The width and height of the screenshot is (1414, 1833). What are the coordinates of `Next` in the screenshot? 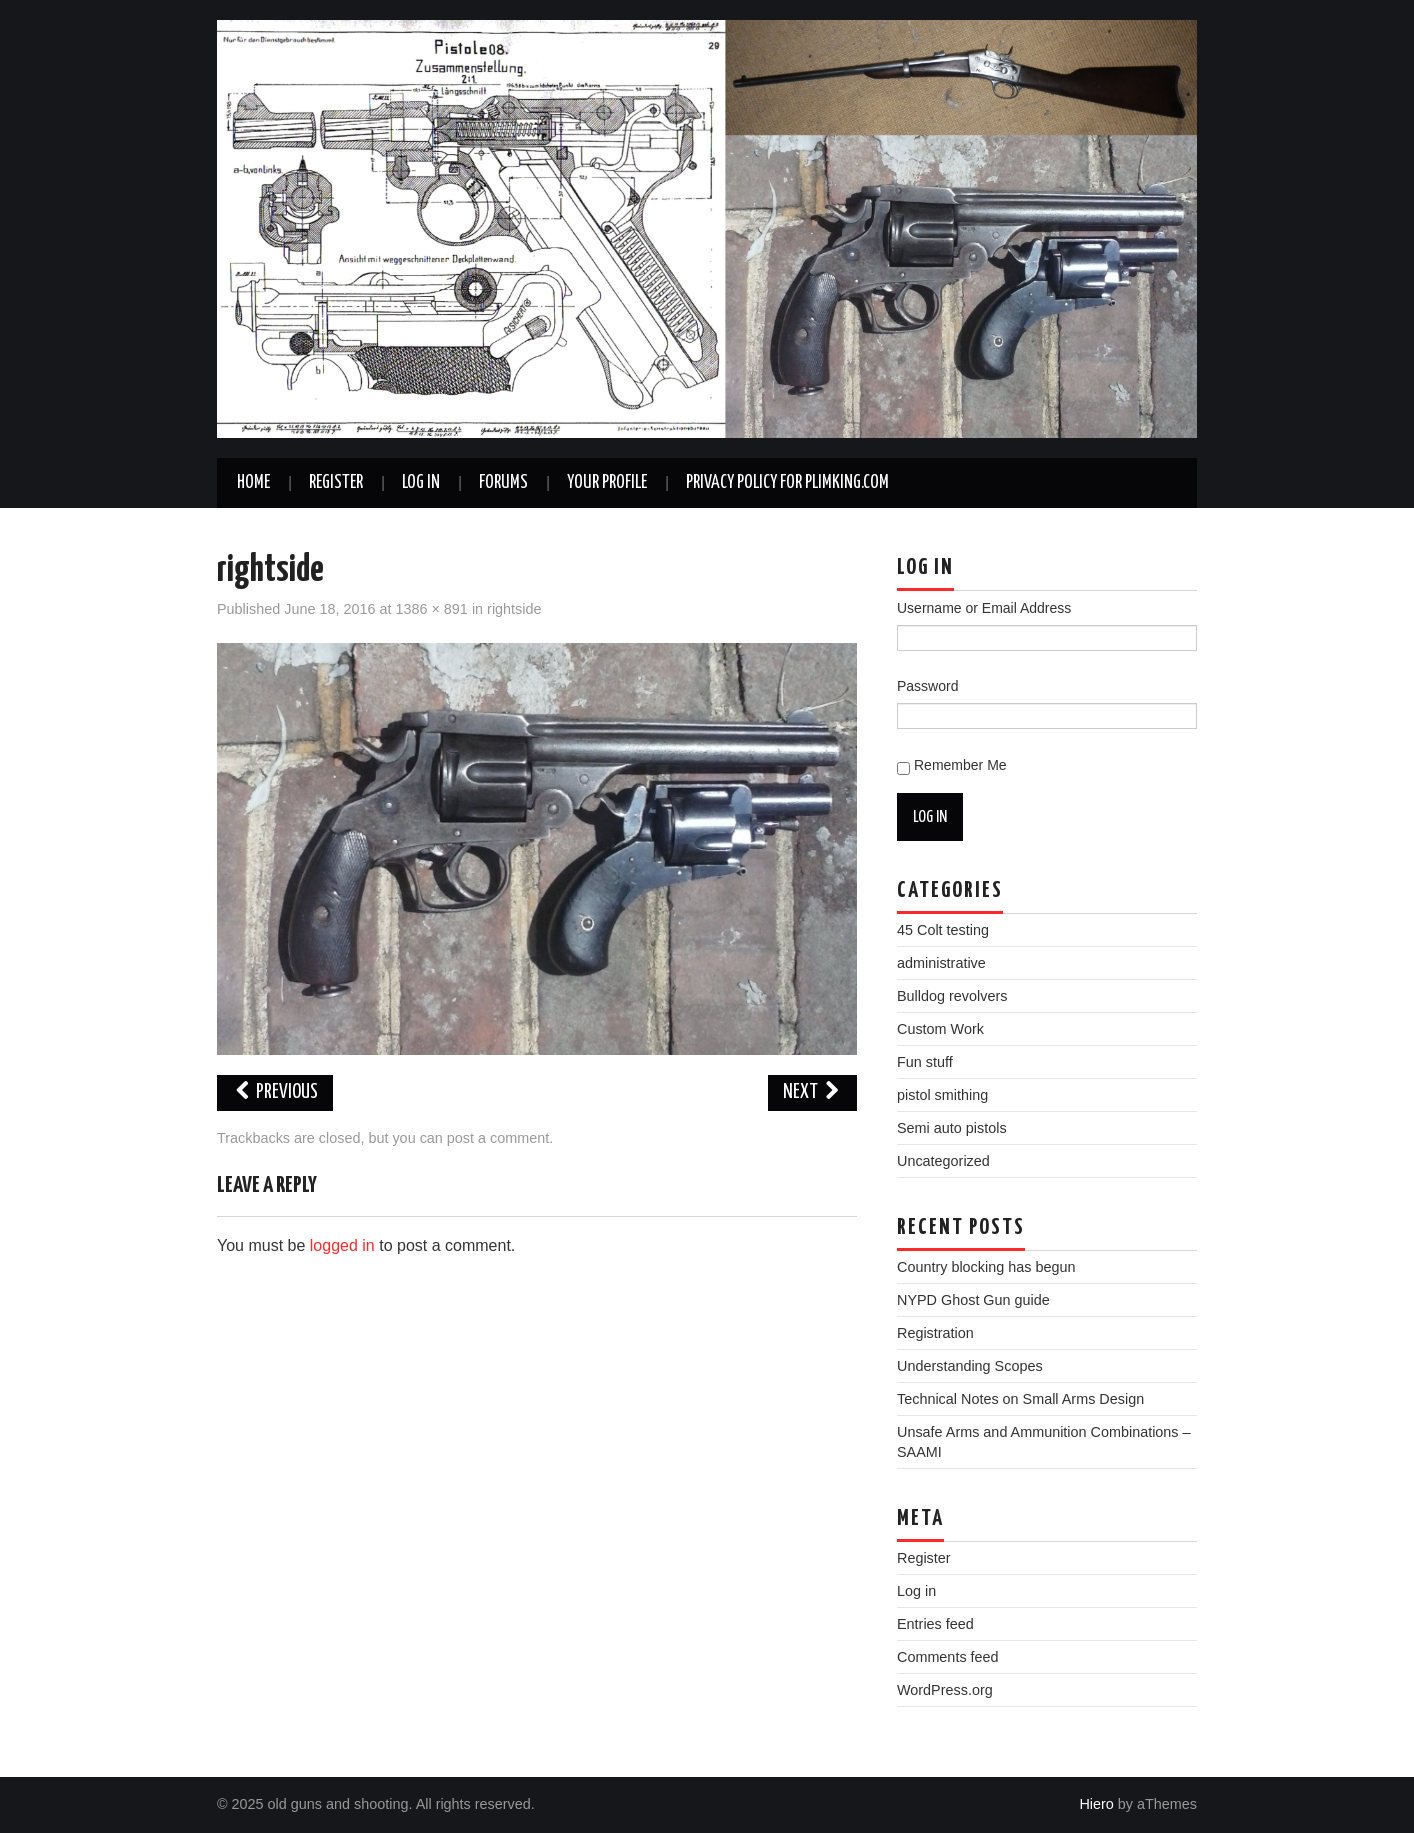 It's located at (812, 1092).